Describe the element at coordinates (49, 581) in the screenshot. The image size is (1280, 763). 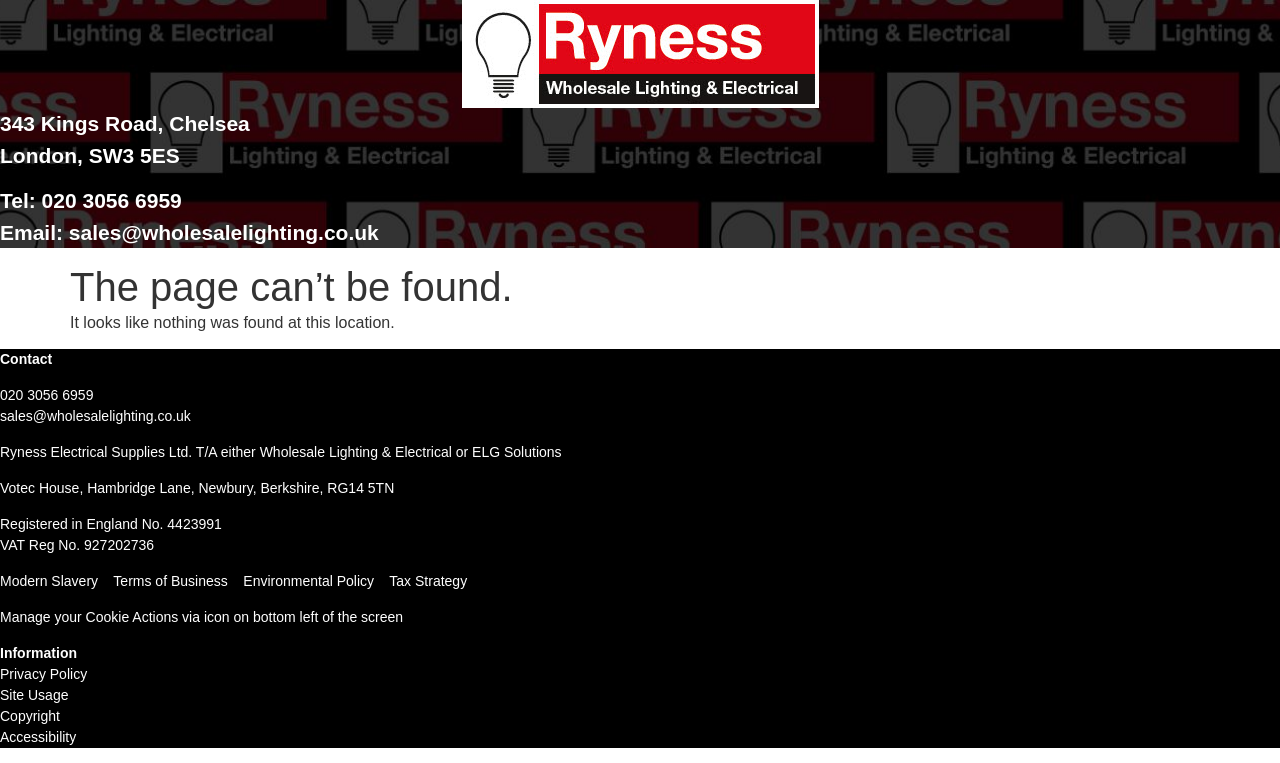
I see `Modern Slavery` at that location.